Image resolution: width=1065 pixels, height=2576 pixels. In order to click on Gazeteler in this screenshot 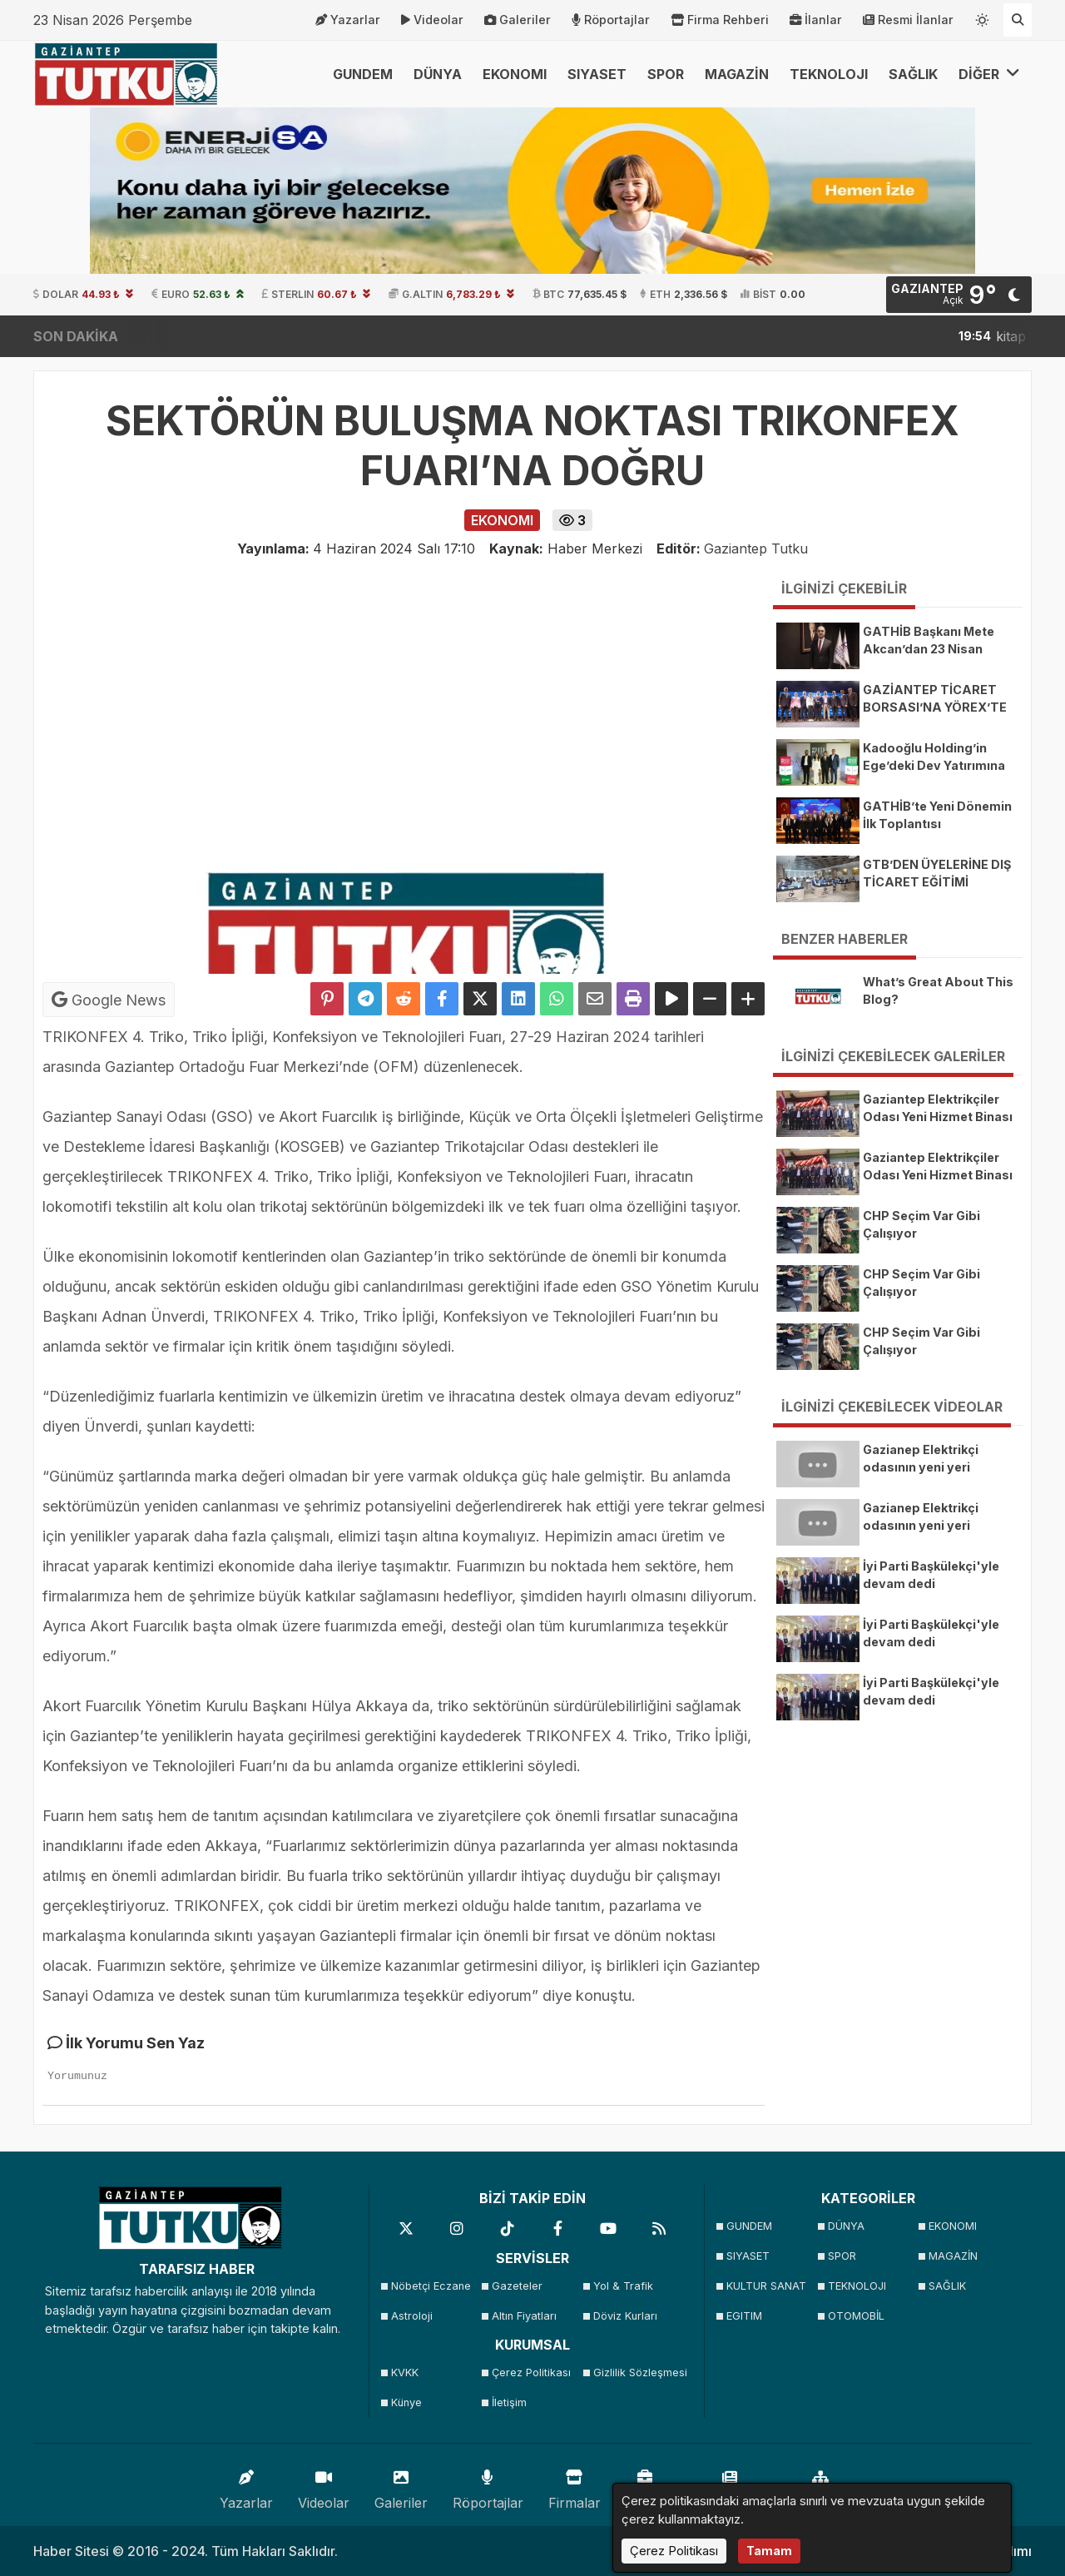, I will do `click(517, 2286)`.